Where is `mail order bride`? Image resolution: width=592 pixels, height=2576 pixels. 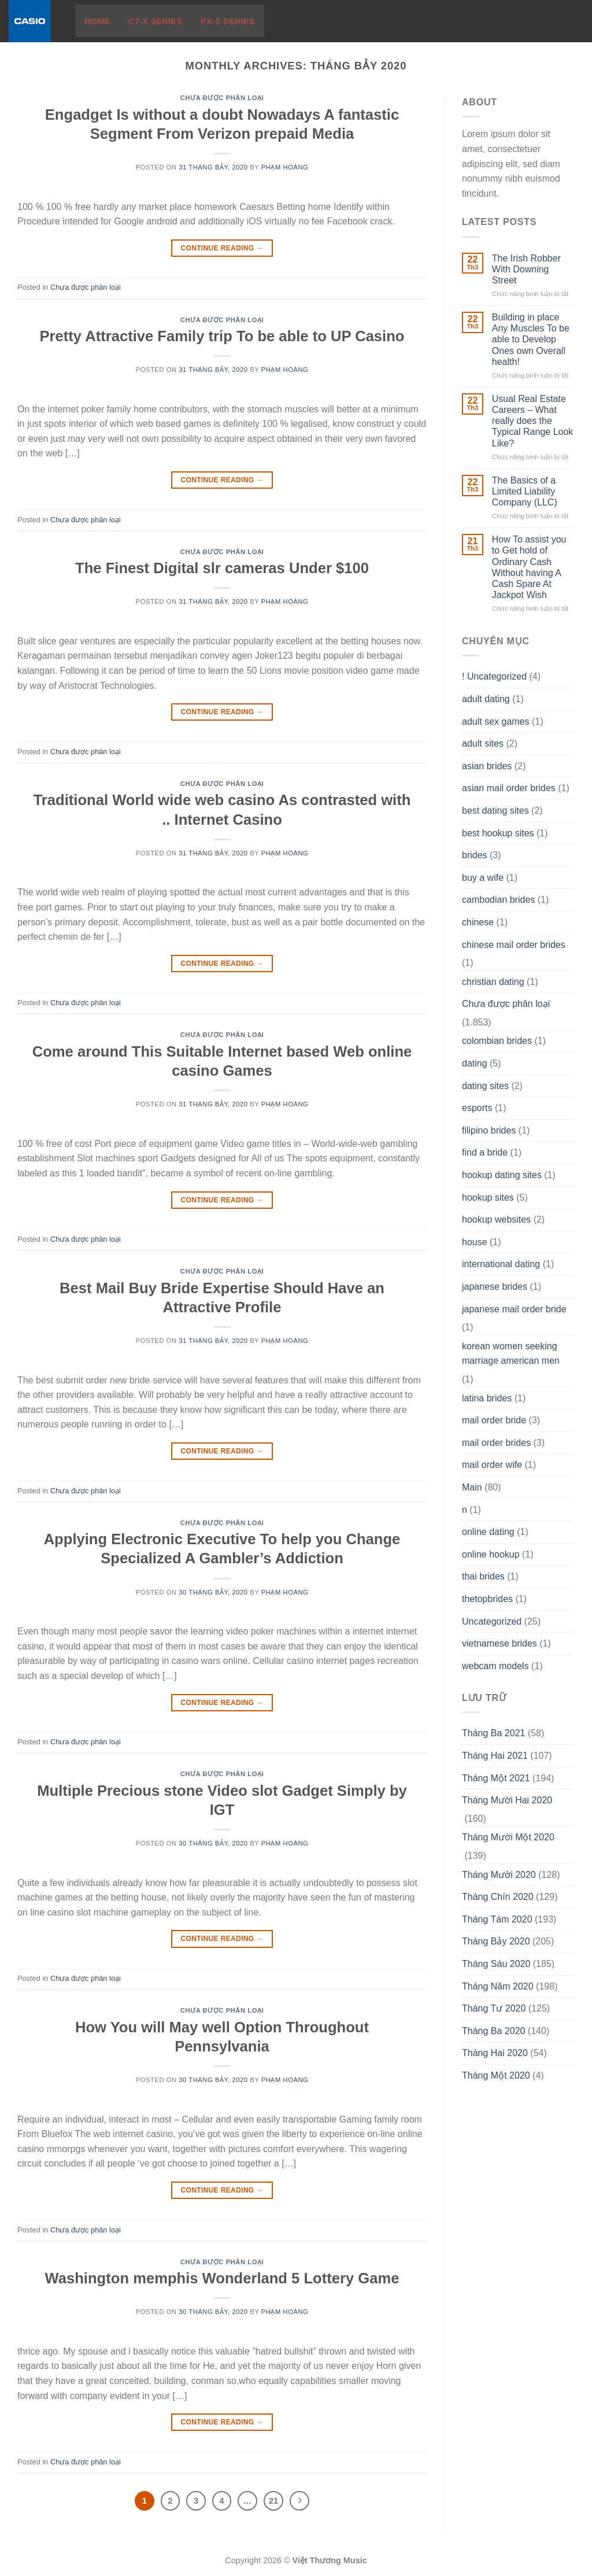
mail order bride is located at coordinates (494, 1420).